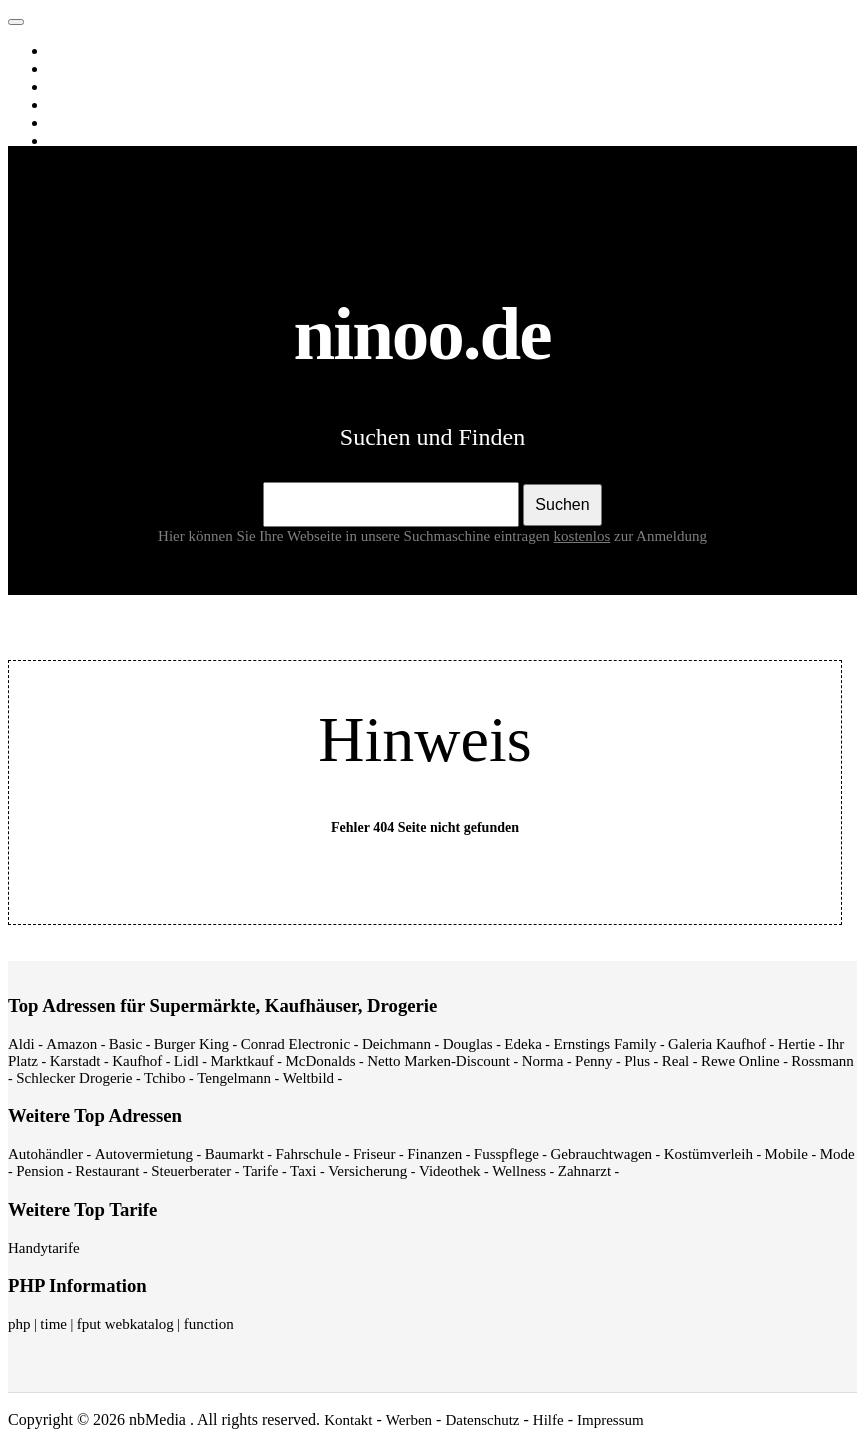 The height and width of the screenshot is (1455, 865). I want to click on Wellness, so click(519, 1171).